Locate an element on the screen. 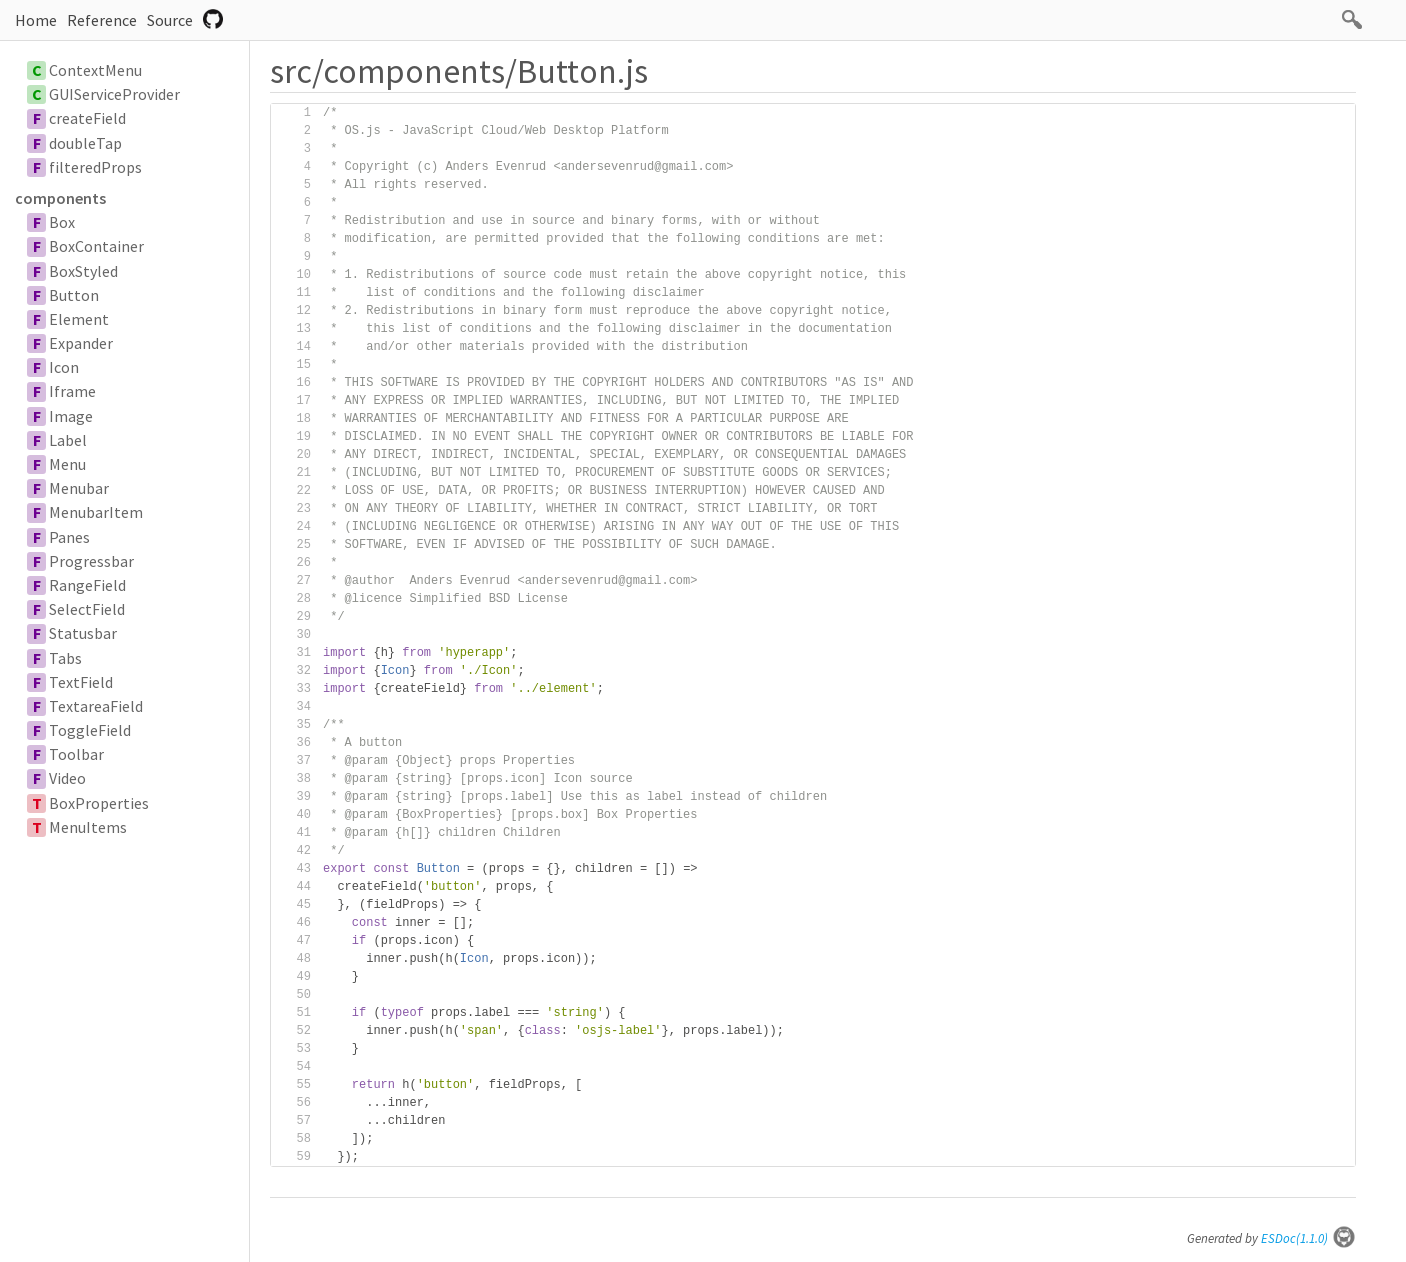  Toolbar is located at coordinates (76, 754).